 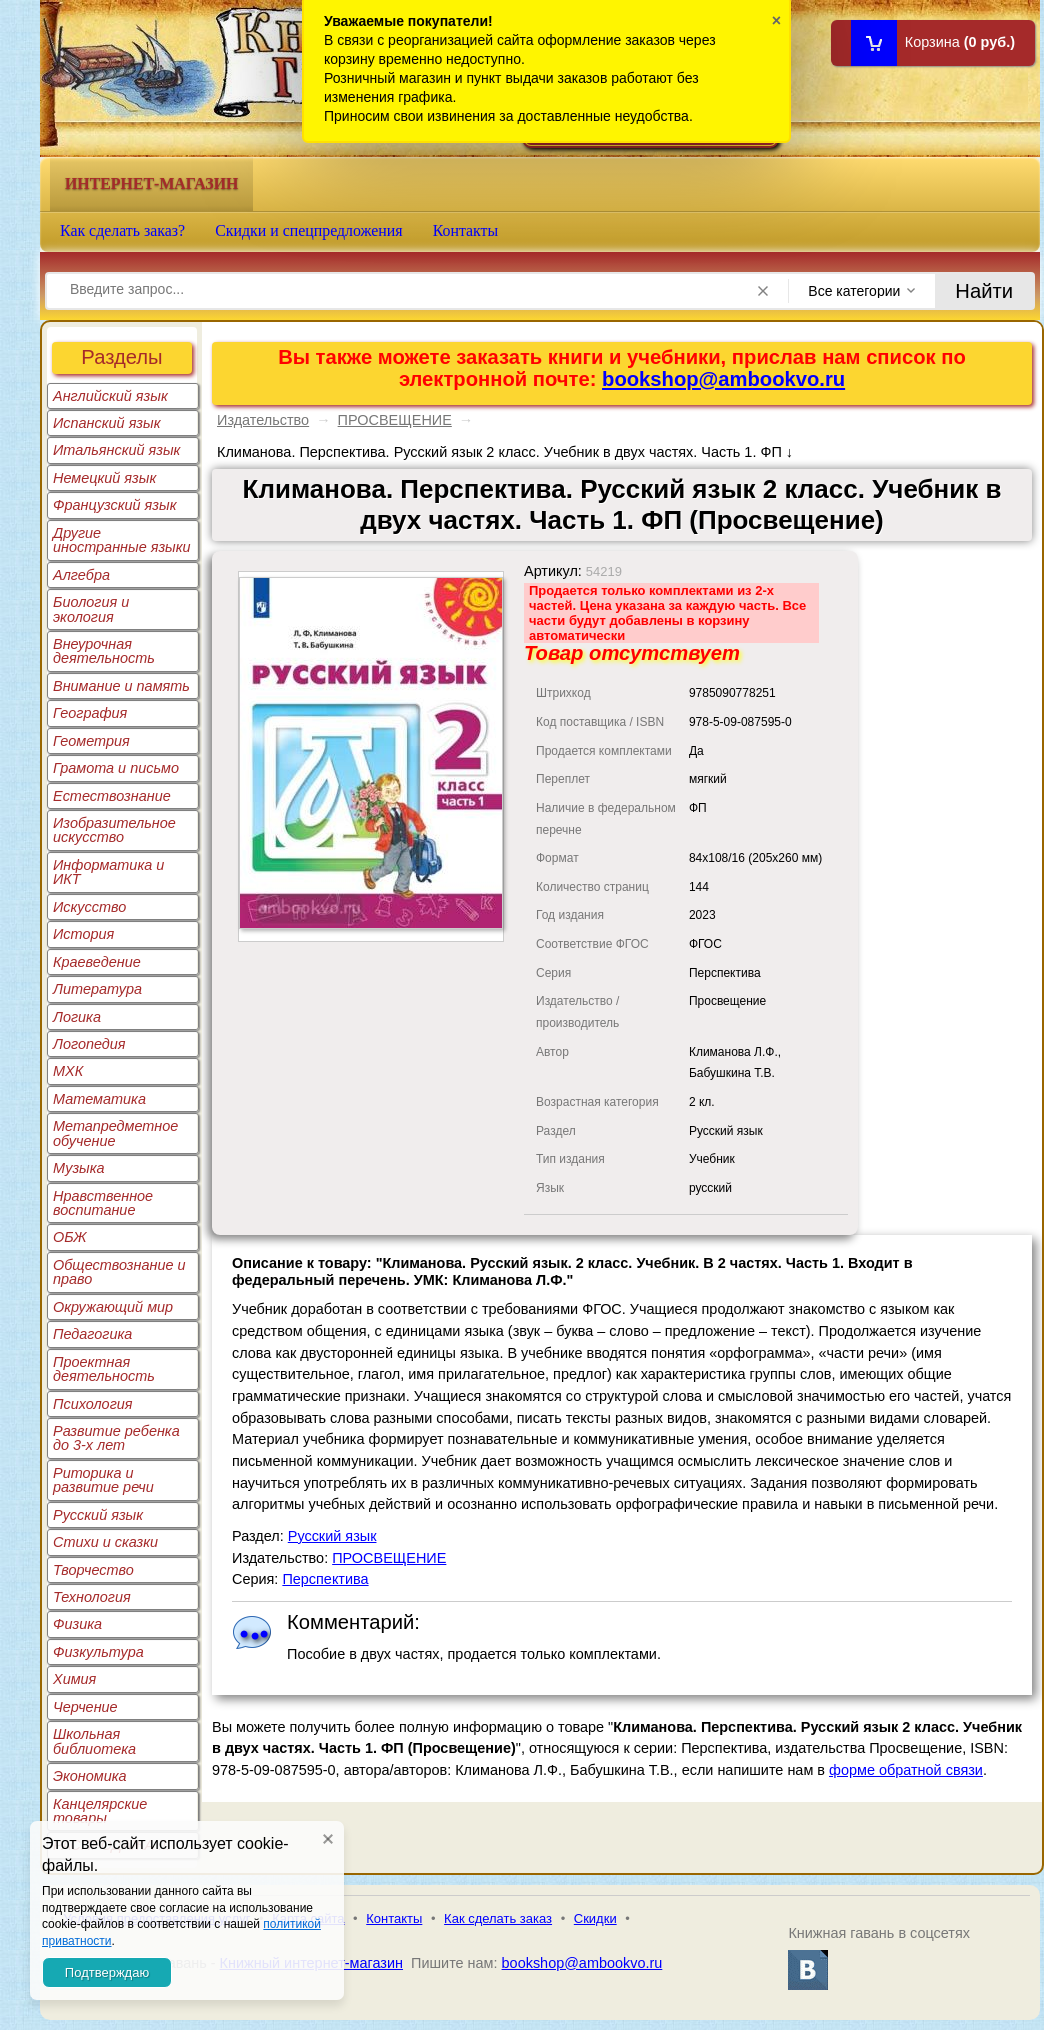 What do you see at coordinates (116, 450) in the screenshot?
I see `Итальянский язык` at bounding box center [116, 450].